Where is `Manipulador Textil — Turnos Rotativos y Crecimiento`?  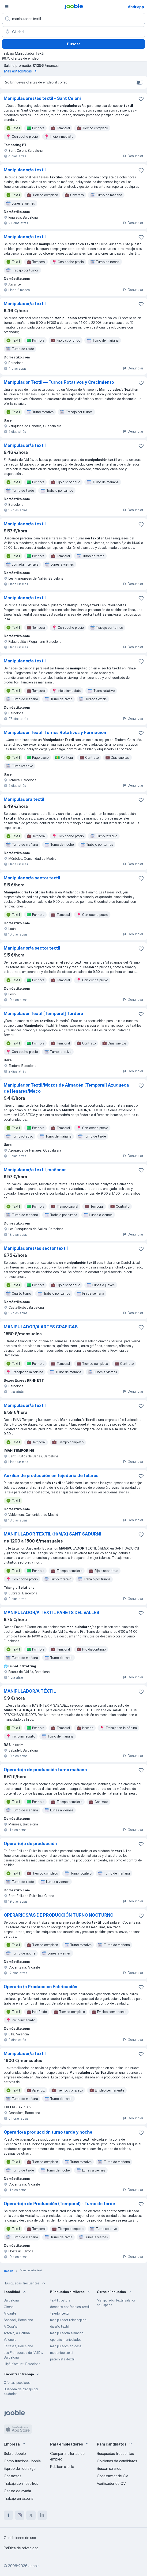
Manipulador Textil — Turnos Rotativos y Crecimiento is located at coordinates (59, 382).